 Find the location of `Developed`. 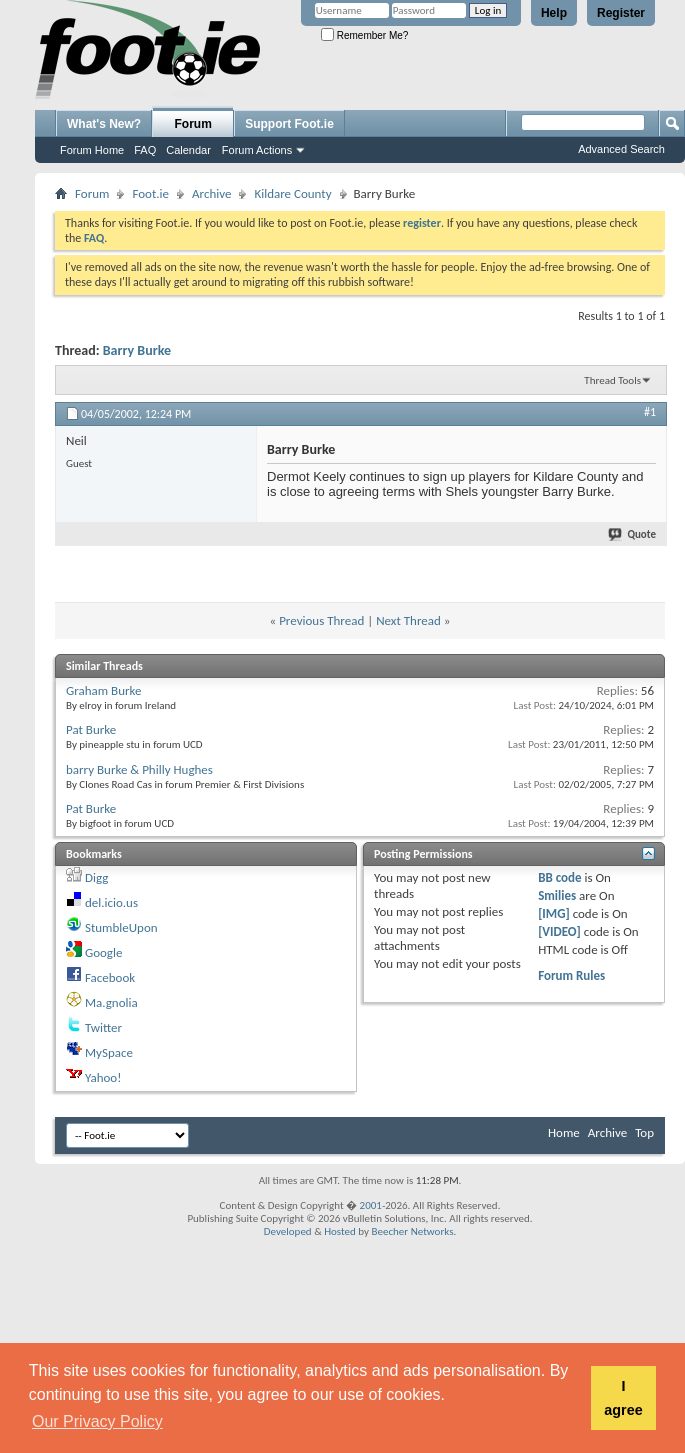

Developed is located at coordinates (288, 1231).